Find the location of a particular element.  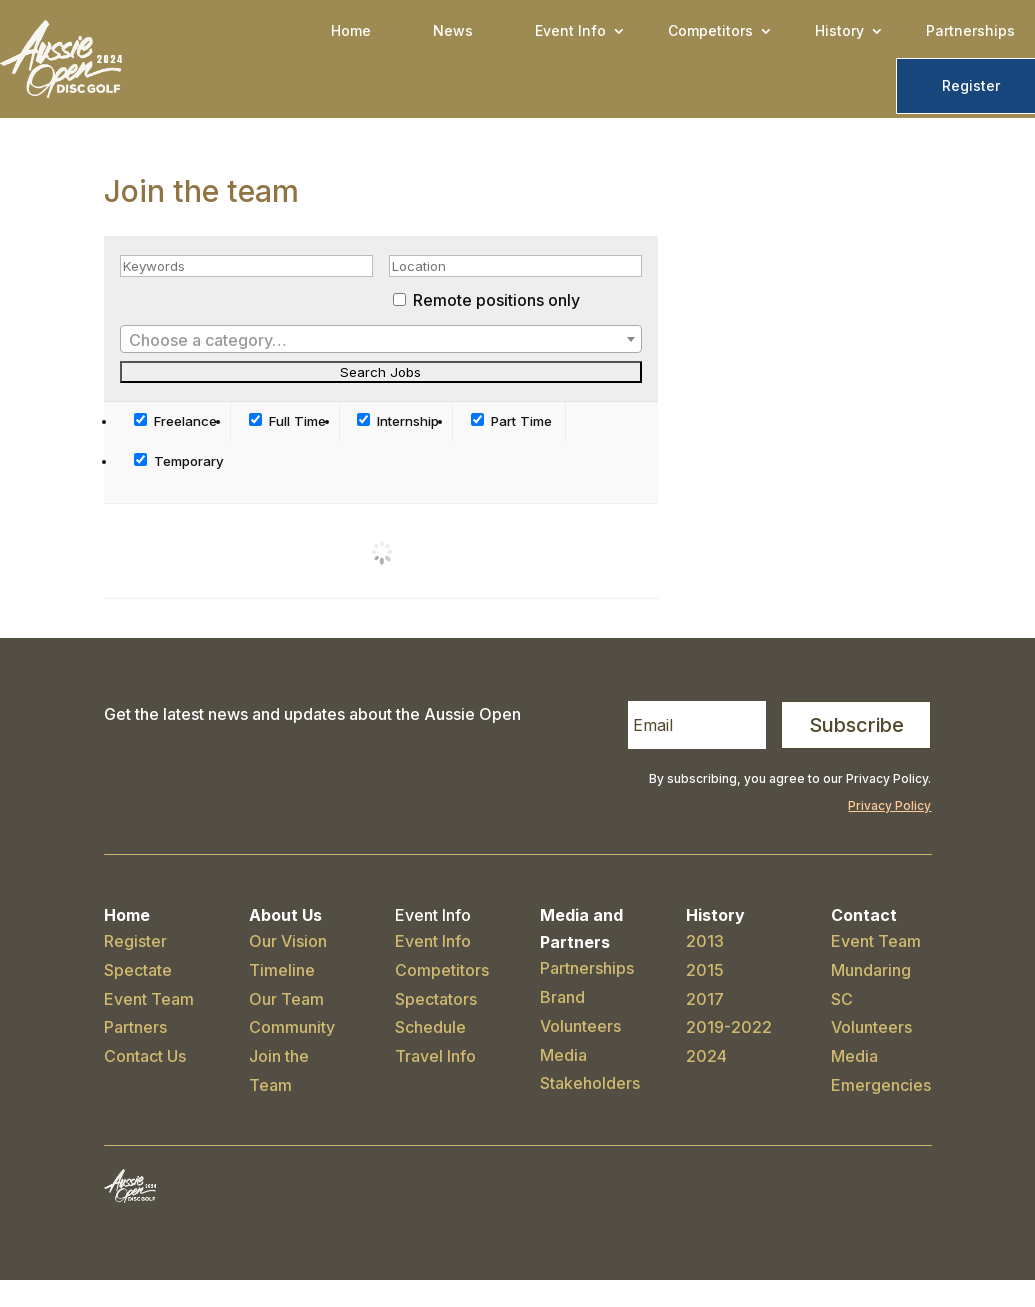

Emergencies is located at coordinates (881, 1085).